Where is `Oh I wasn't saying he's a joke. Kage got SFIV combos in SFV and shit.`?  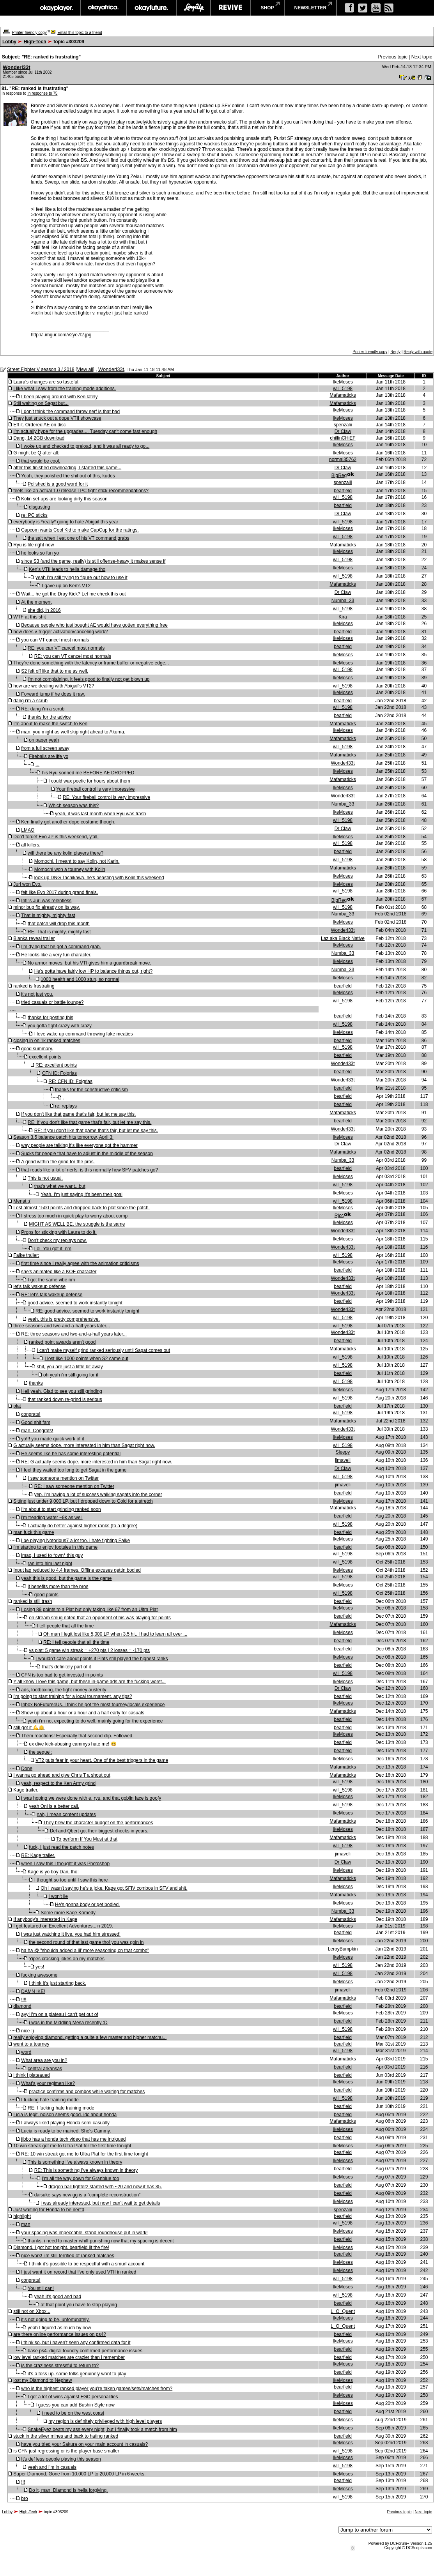
Oh I wasn't saying he's a joke. Kage got SFIV combos in SFV and shit. is located at coordinates (114, 1888).